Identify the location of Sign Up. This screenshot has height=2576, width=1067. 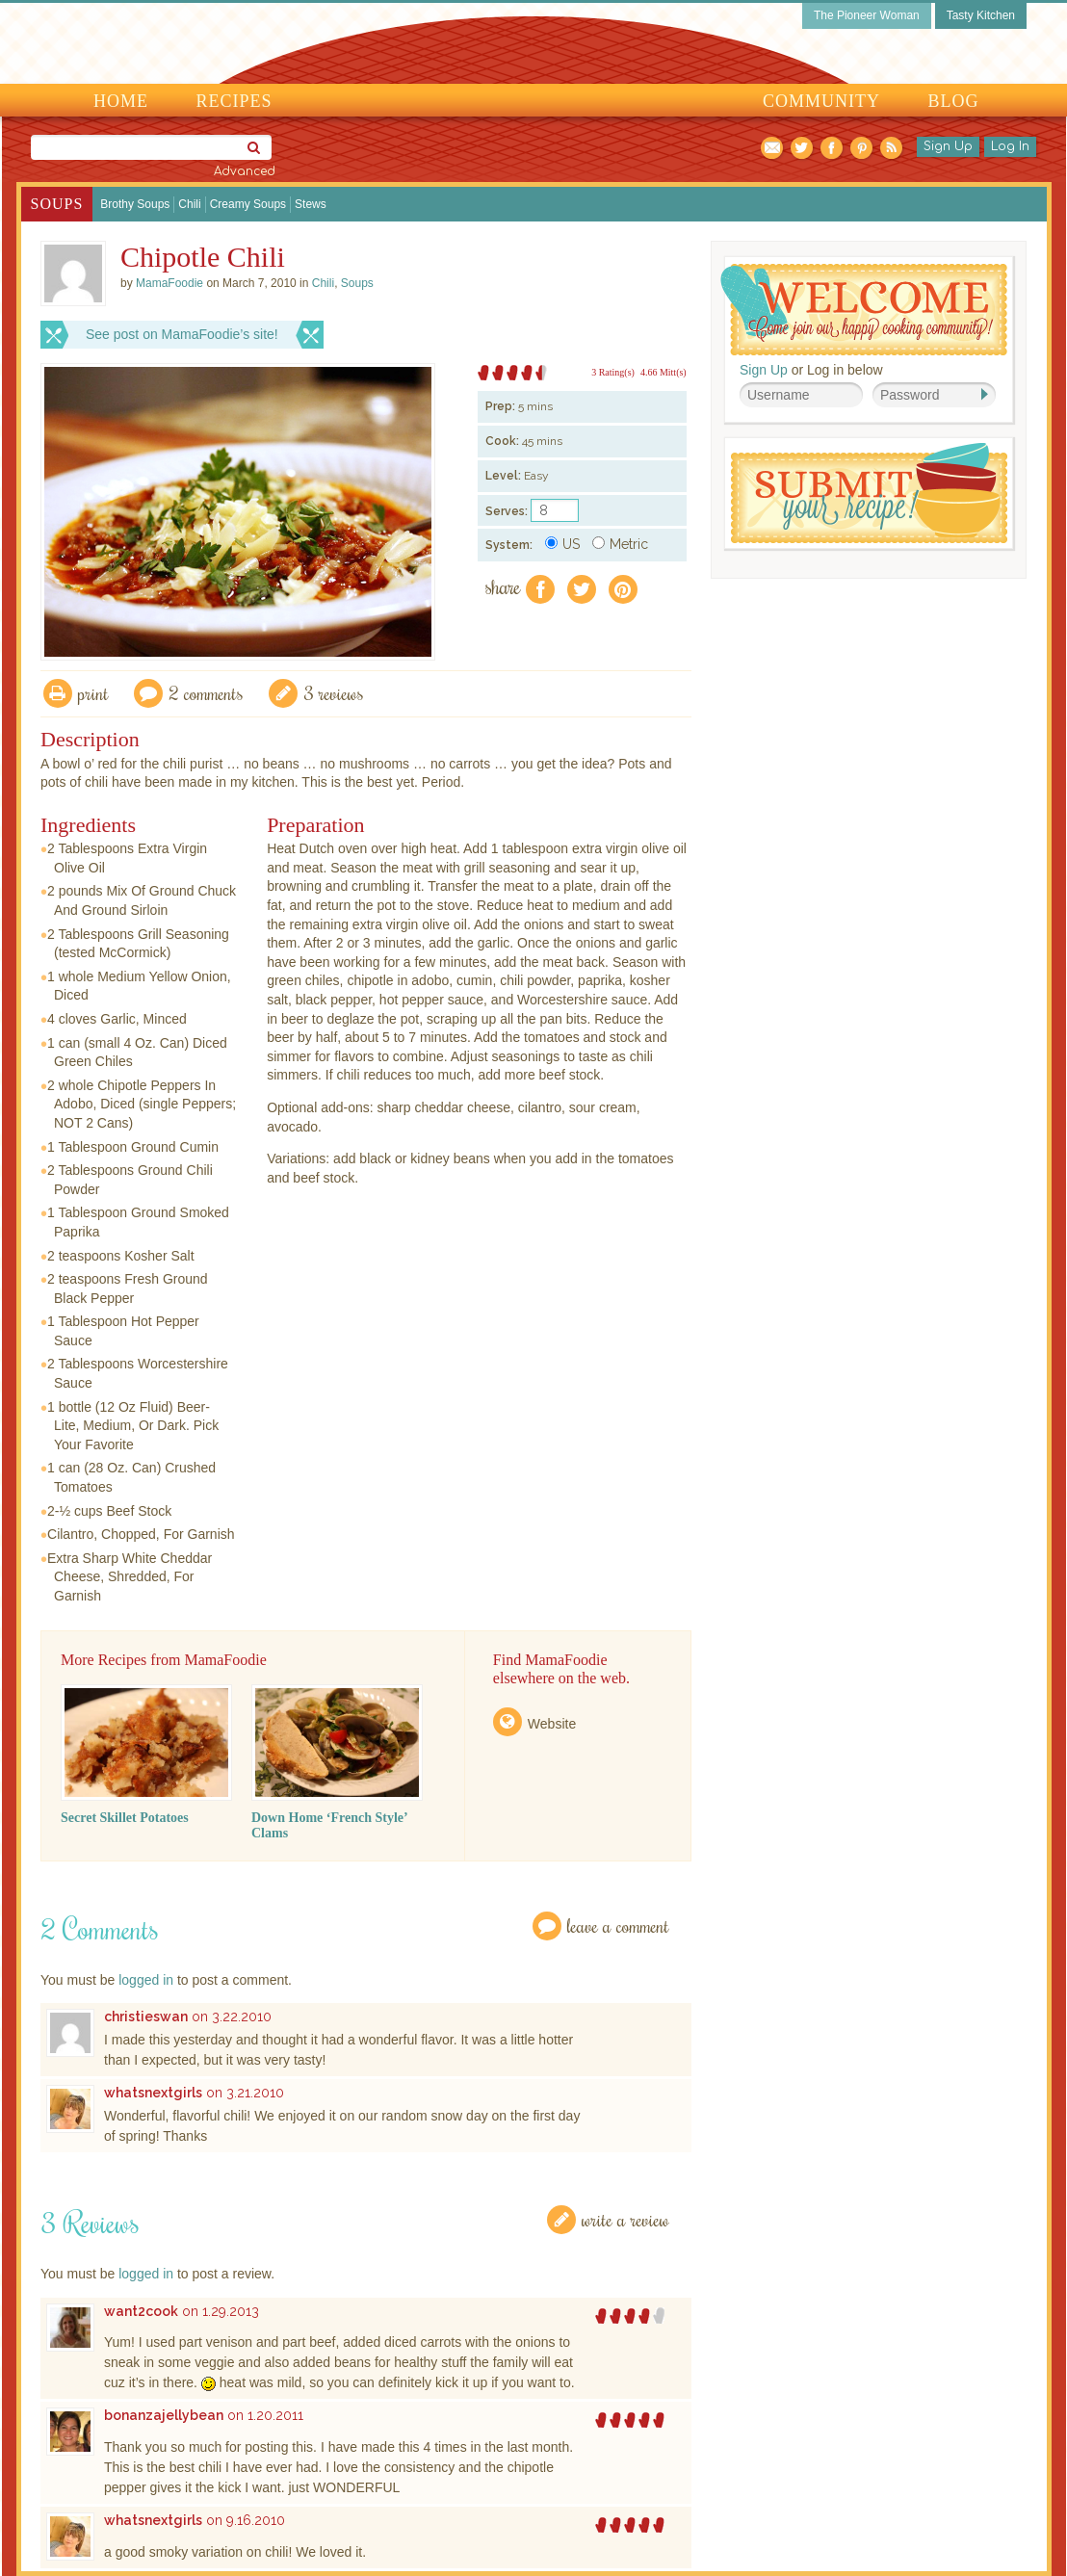
(948, 146).